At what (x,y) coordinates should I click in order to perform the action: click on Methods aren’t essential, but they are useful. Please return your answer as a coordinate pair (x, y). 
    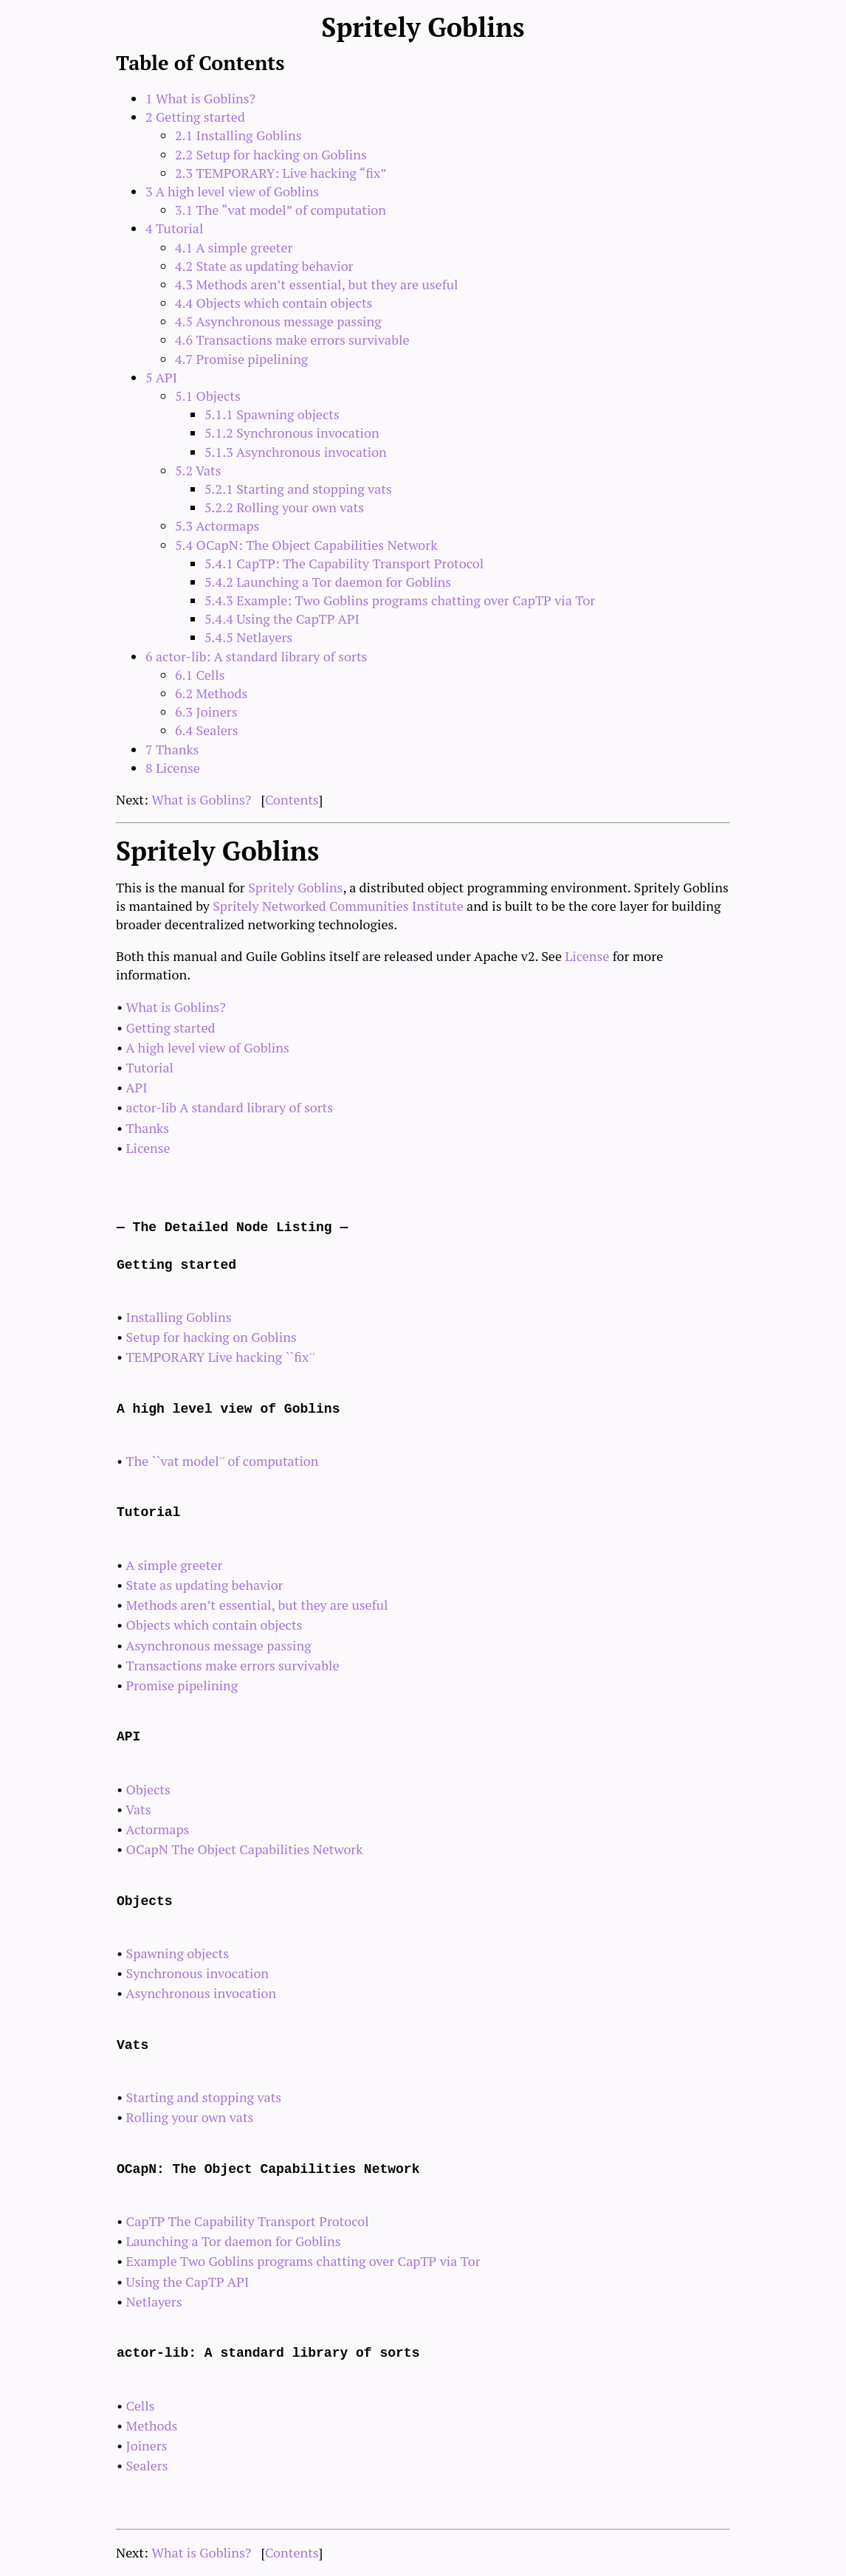
    Looking at the image, I should click on (257, 1605).